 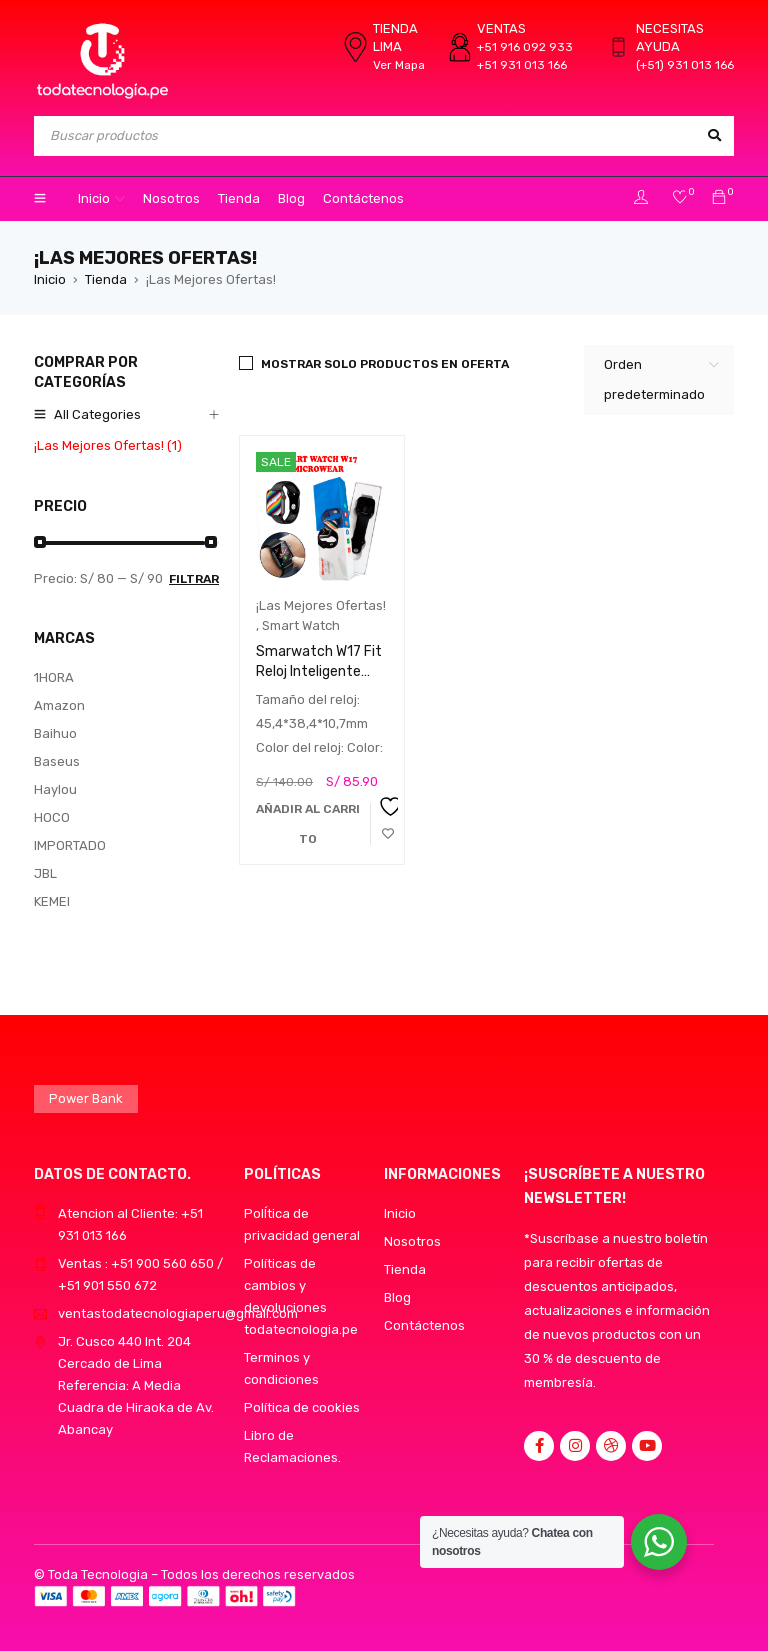 What do you see at coordinates (194, 579) in the screenshot?
I see `Filtrar` at bounding box center [194, 579].